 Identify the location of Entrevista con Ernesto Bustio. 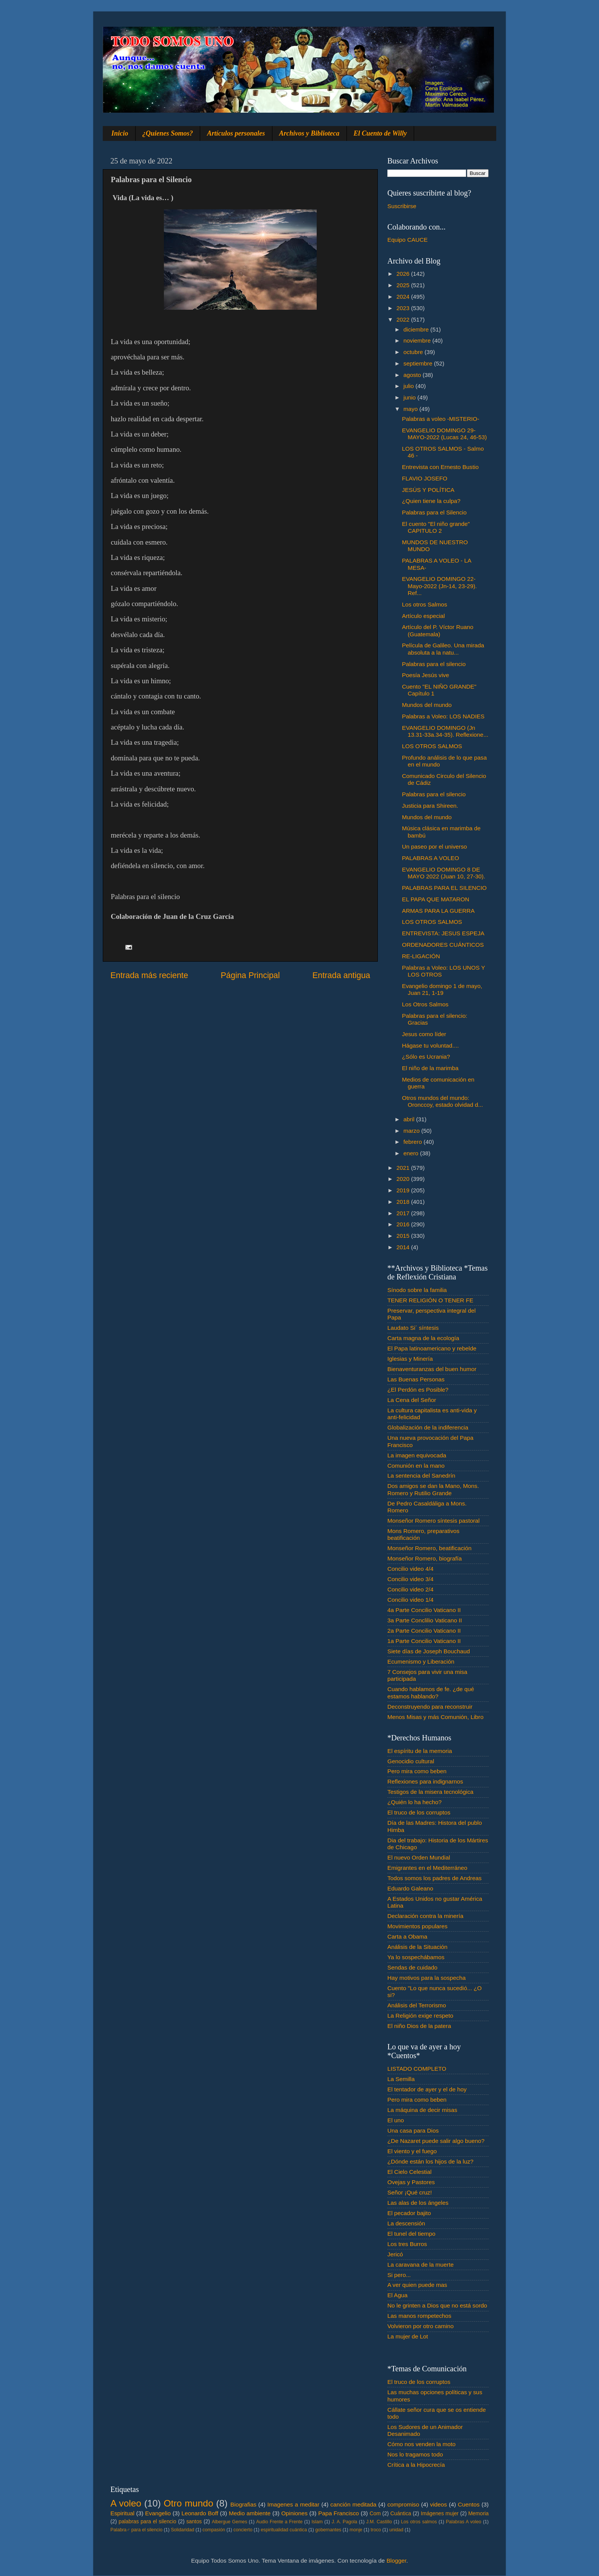
(440, 467).